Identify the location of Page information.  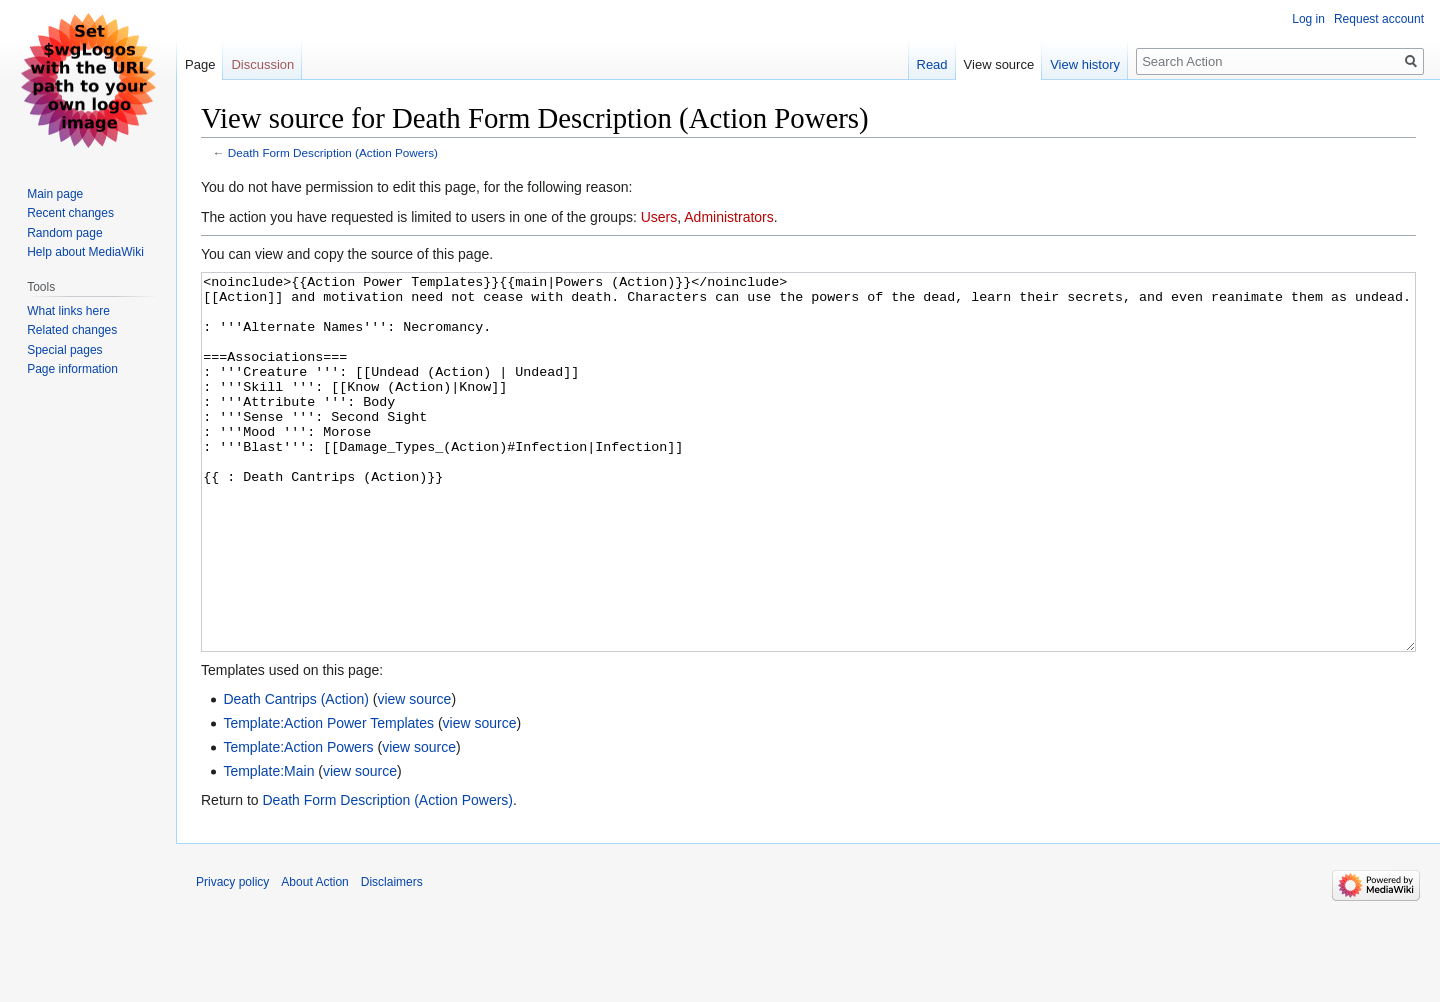
(72, 369).